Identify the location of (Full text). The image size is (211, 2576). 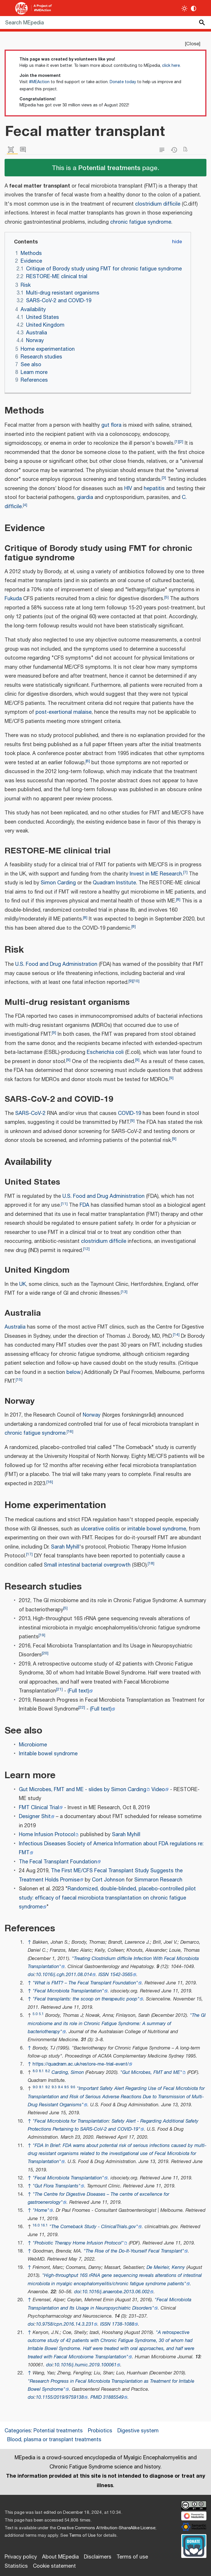
(78, 1691).